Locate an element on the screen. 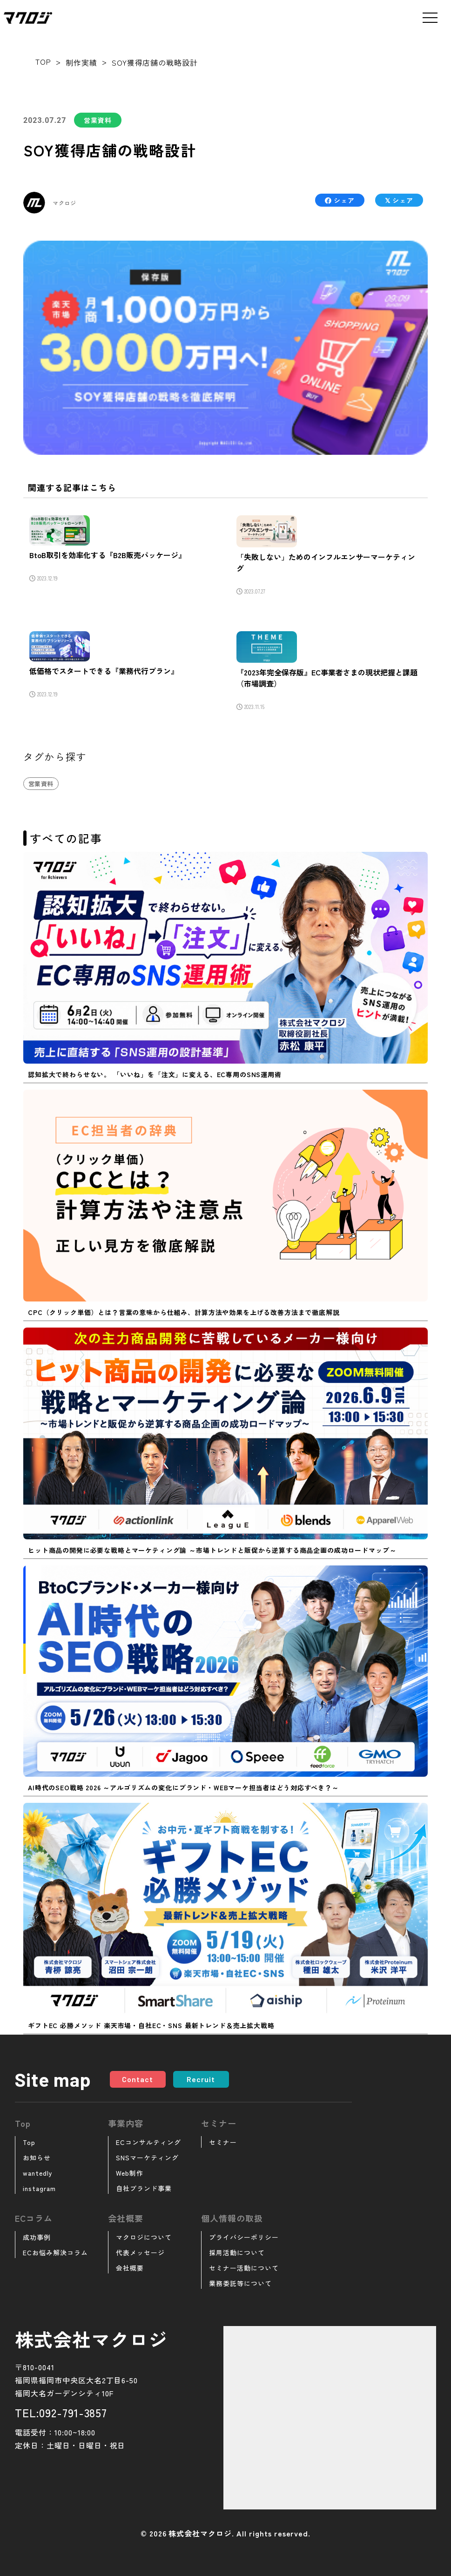  [メニューを開く] is located at coordinates (430, 17).